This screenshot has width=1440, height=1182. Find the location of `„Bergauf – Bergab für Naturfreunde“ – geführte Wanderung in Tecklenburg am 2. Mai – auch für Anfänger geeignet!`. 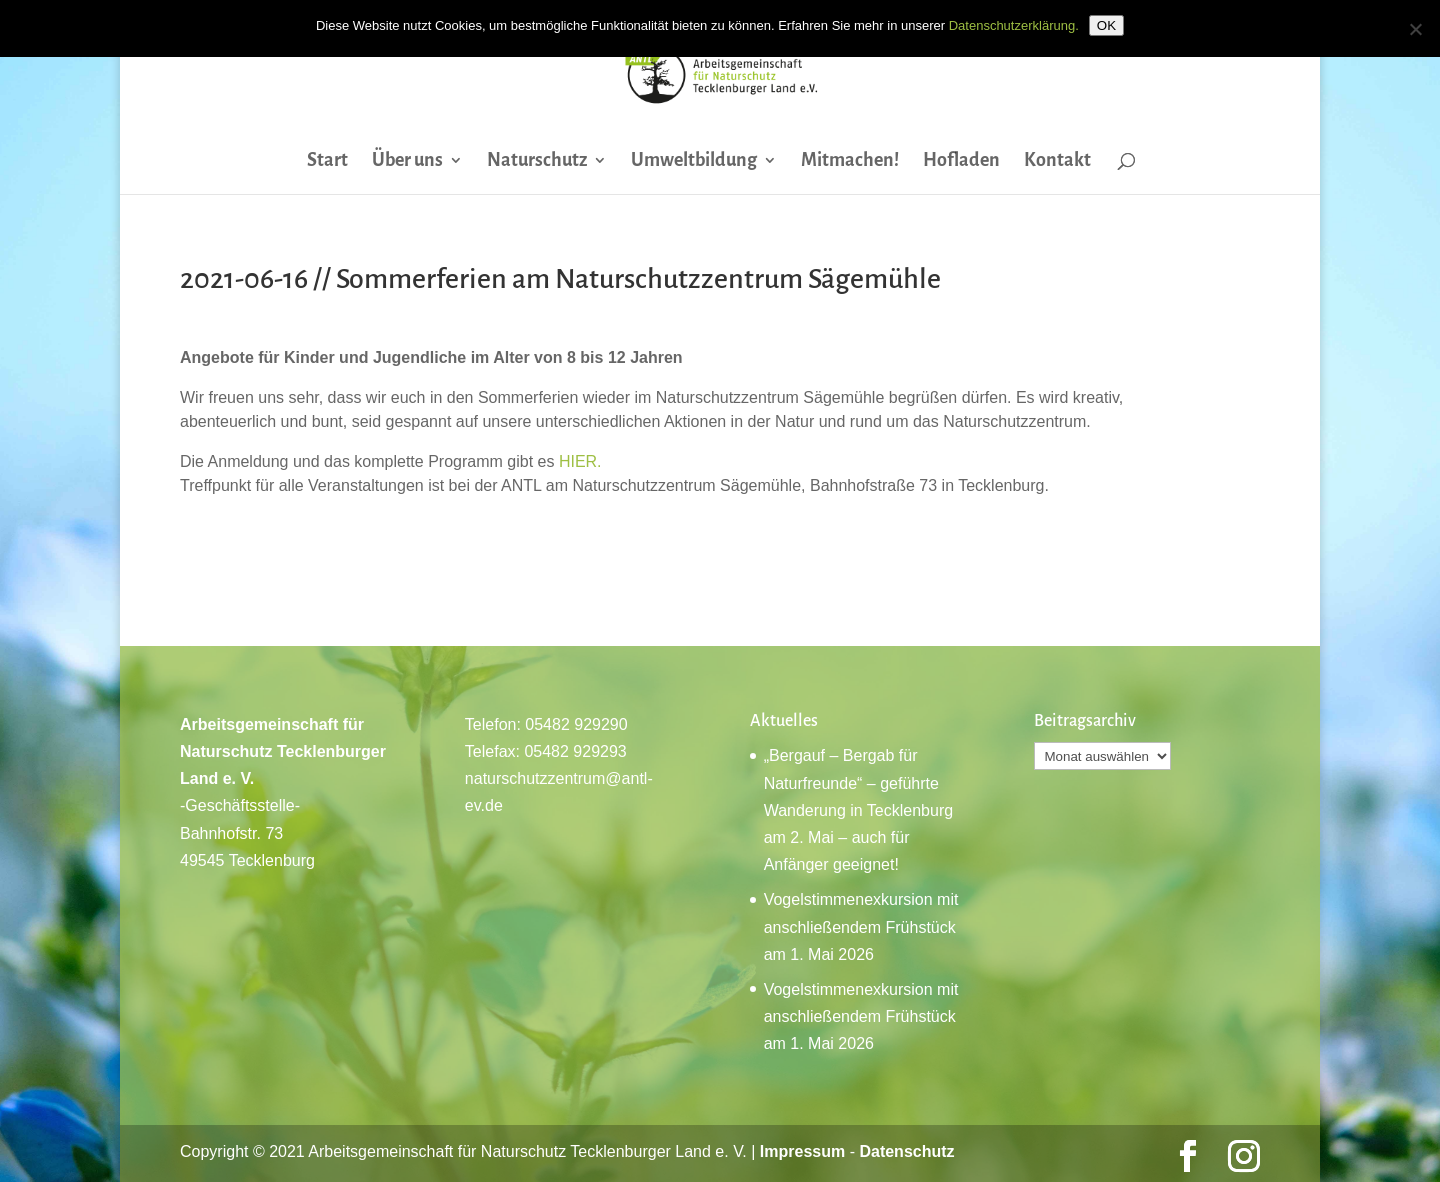

„Bergauf – Bergab für Naturfreunde“ – geführte Wanderung in Tecklenburg am 2. Mai – auch für Anfänger geeignet! is located at coordinates (858, 810).